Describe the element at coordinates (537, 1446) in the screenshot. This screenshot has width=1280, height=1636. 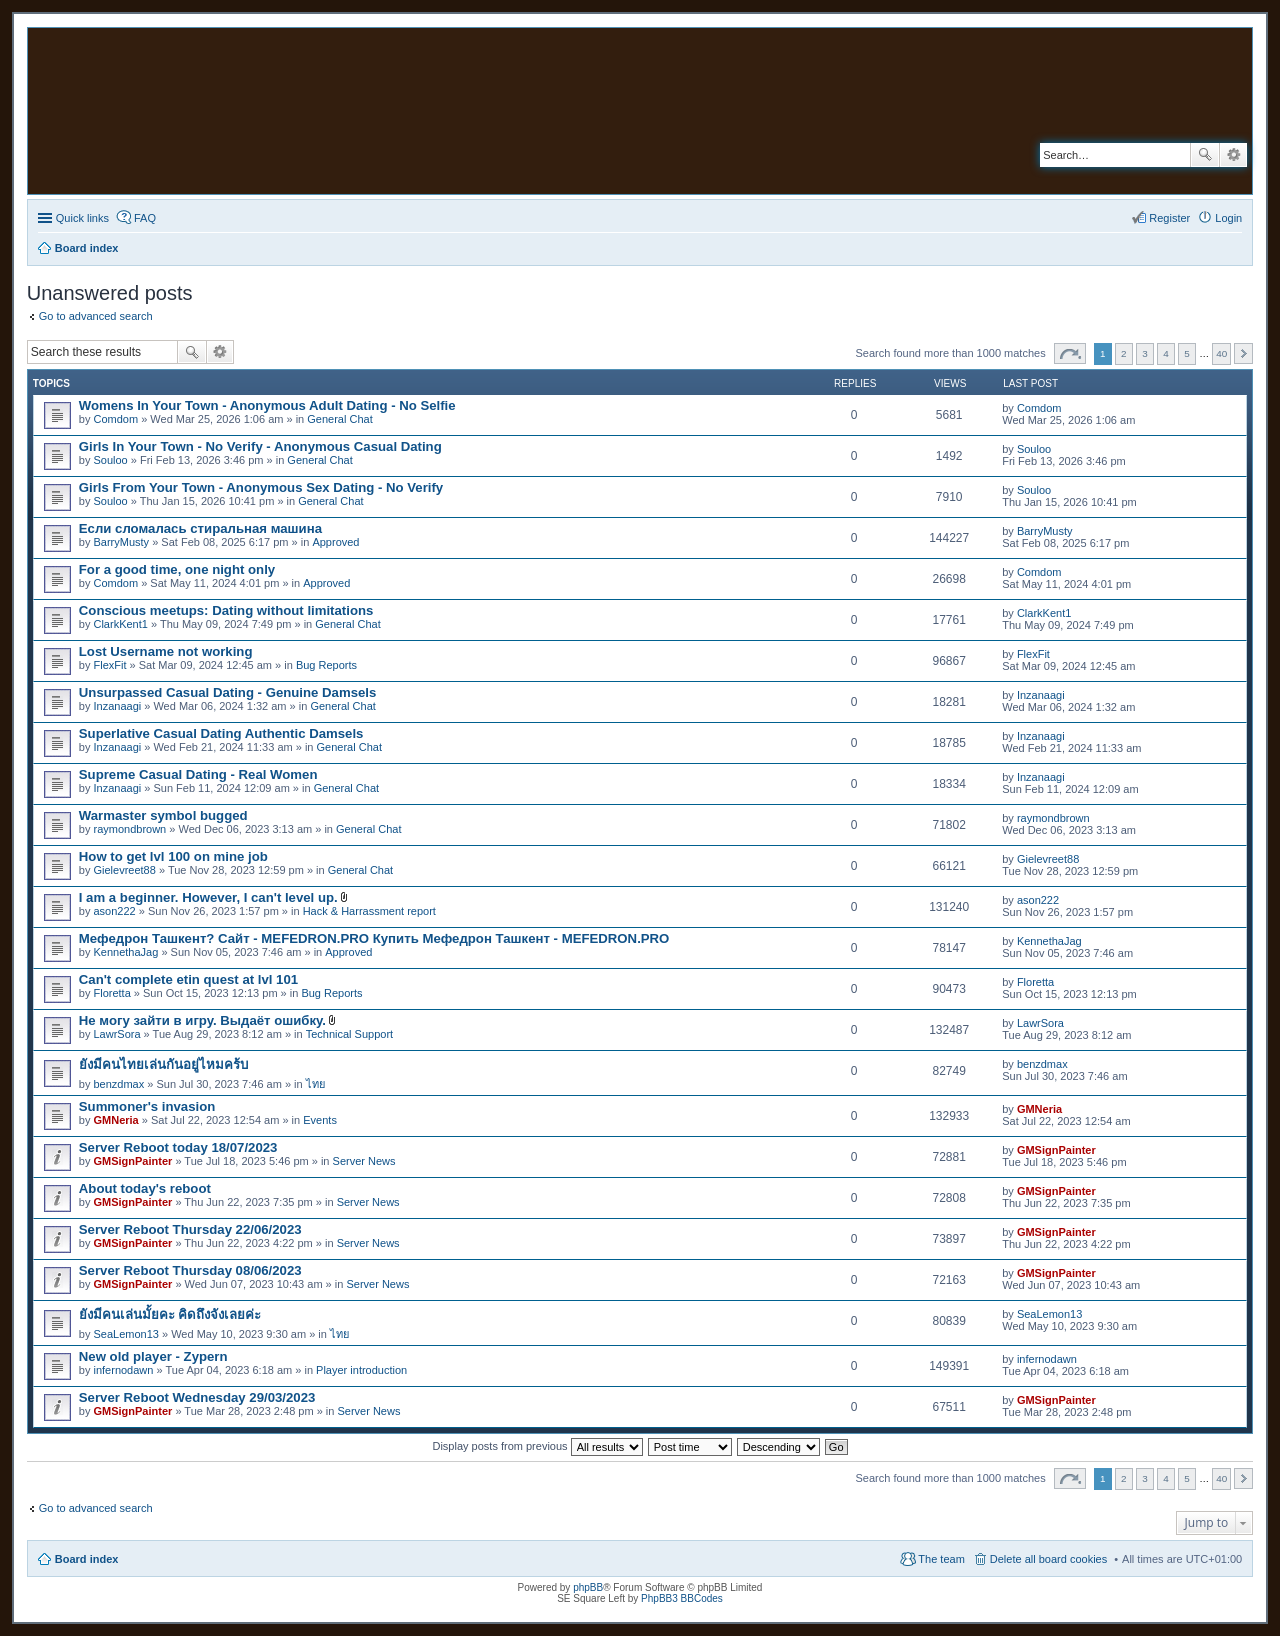
I see `Display posts from previous` at that location.